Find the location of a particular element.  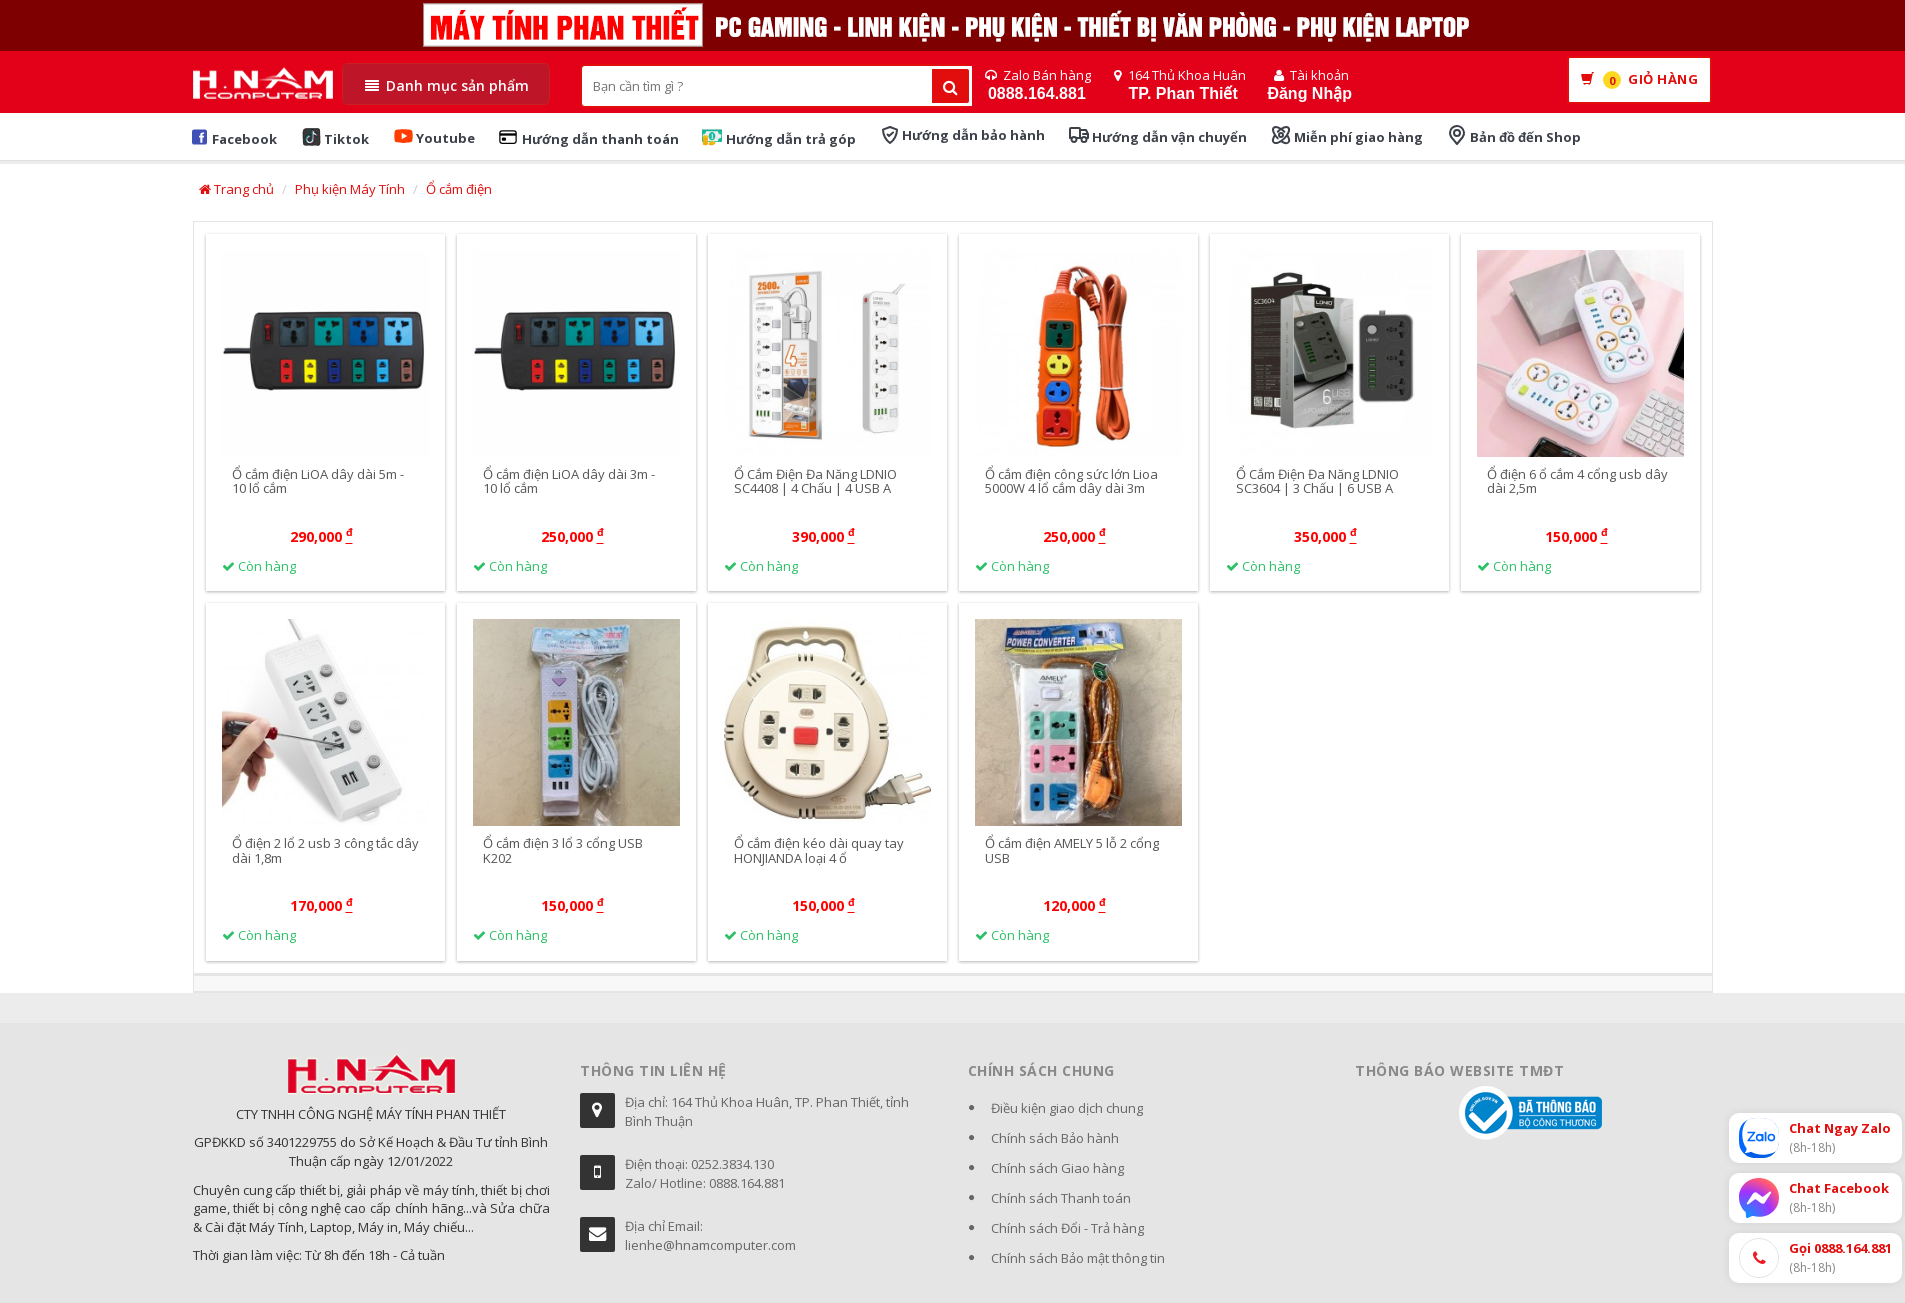

Ổ cắm điện 3 lổ 3 cổng USB K202 is located at coordinates (563, 851).